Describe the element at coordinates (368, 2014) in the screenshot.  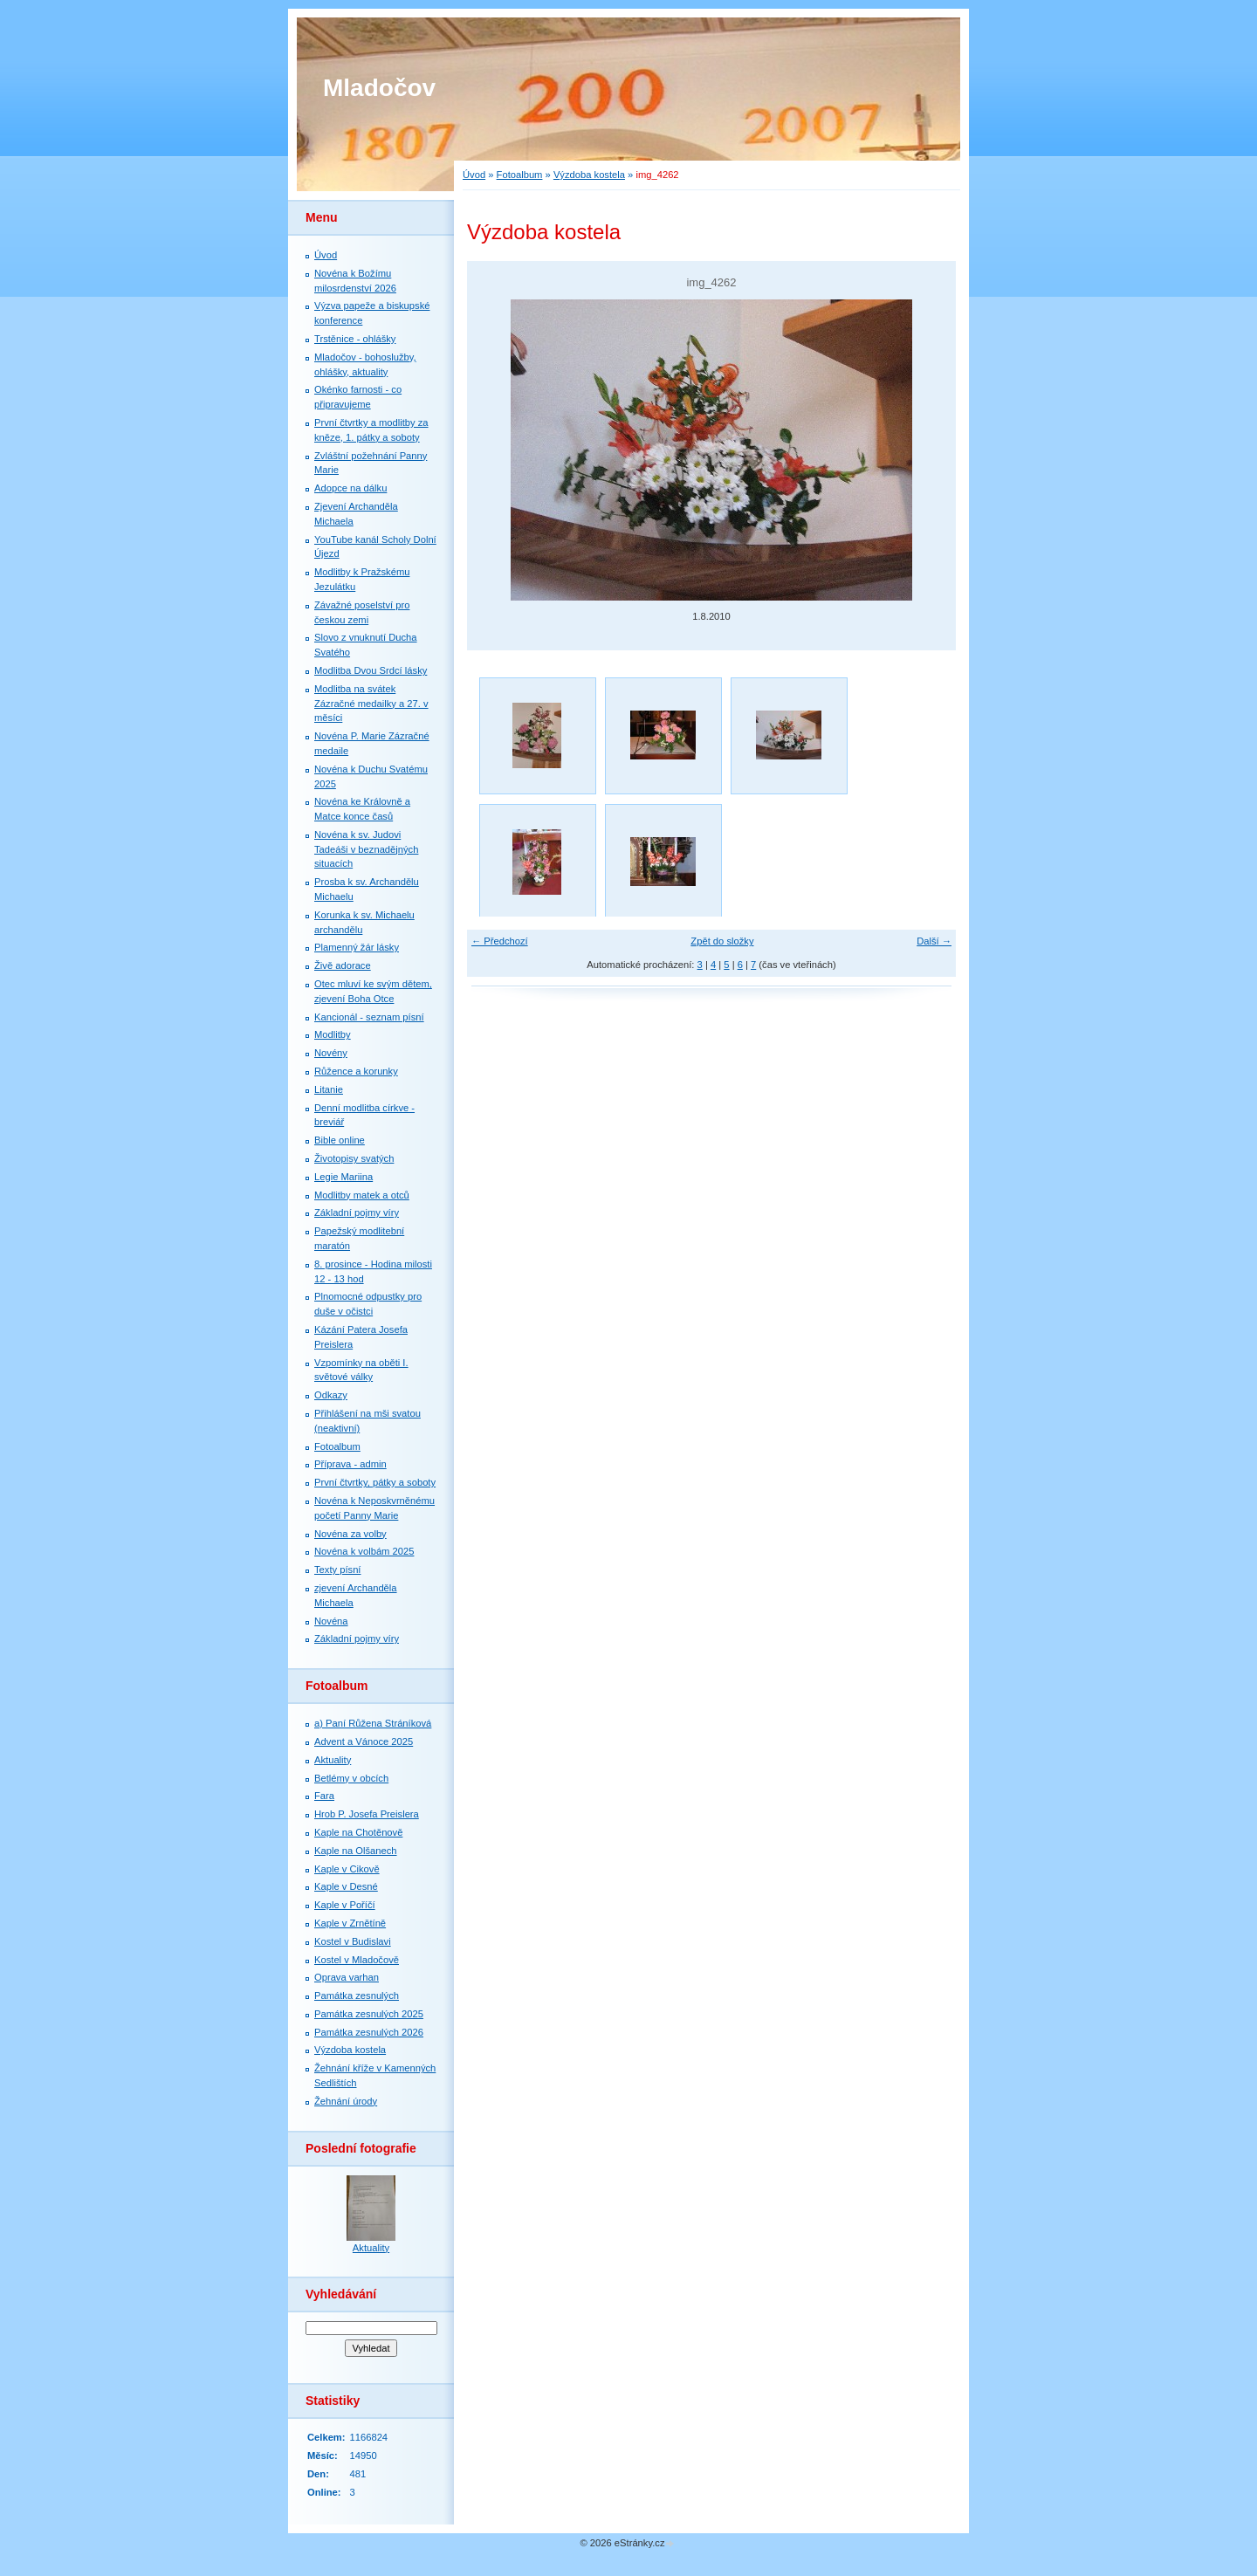
I see `Památka zesnulých 2025` at that location.